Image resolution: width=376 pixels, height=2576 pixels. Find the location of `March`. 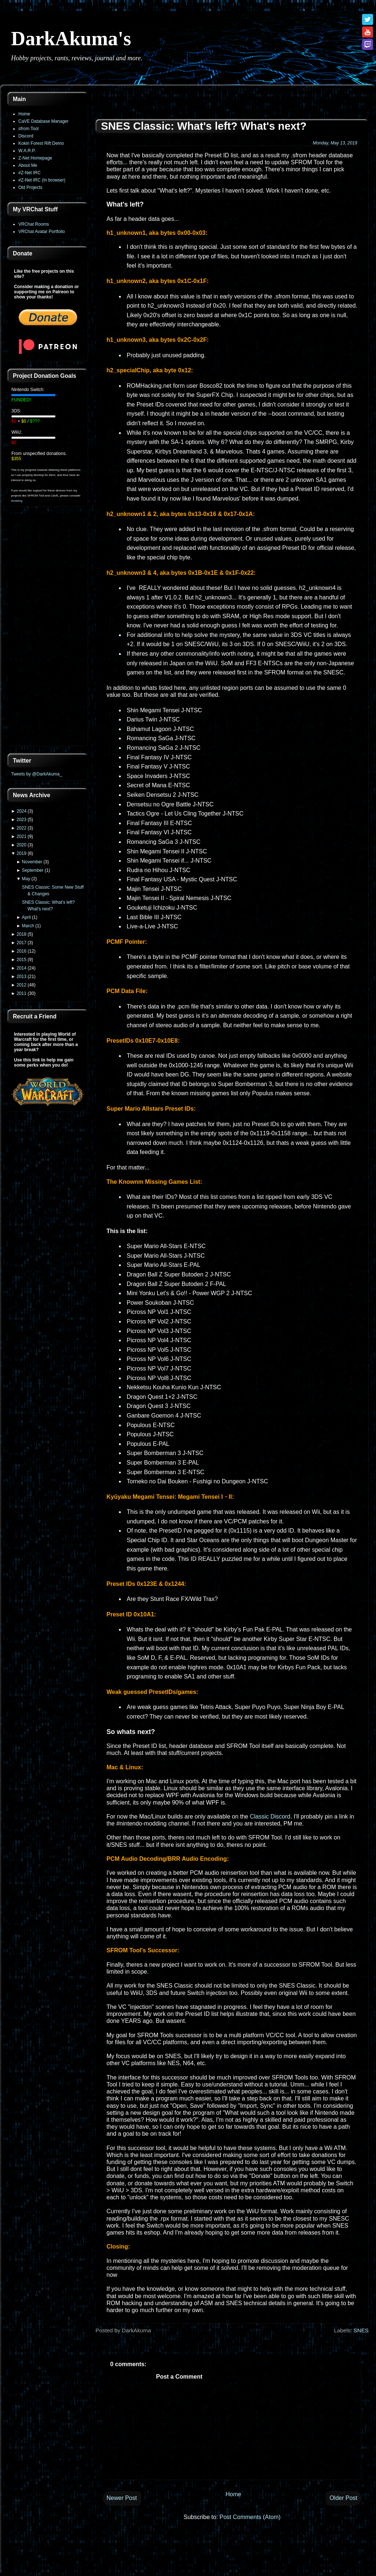

March is located at coordinates (28, 925).